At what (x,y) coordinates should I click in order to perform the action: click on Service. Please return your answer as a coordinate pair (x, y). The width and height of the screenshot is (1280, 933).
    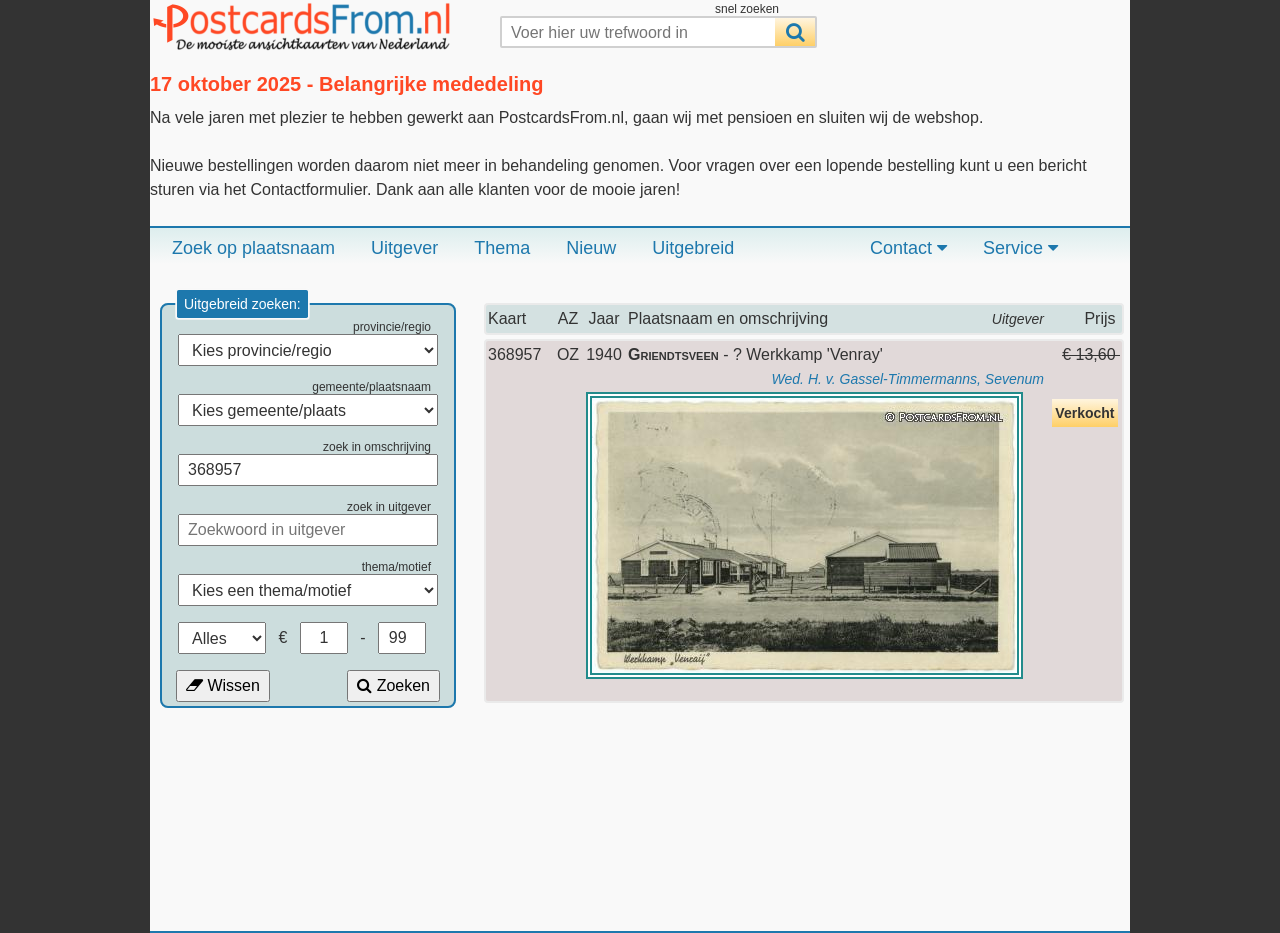
    Looking at the image, I should click on (1020, 248).